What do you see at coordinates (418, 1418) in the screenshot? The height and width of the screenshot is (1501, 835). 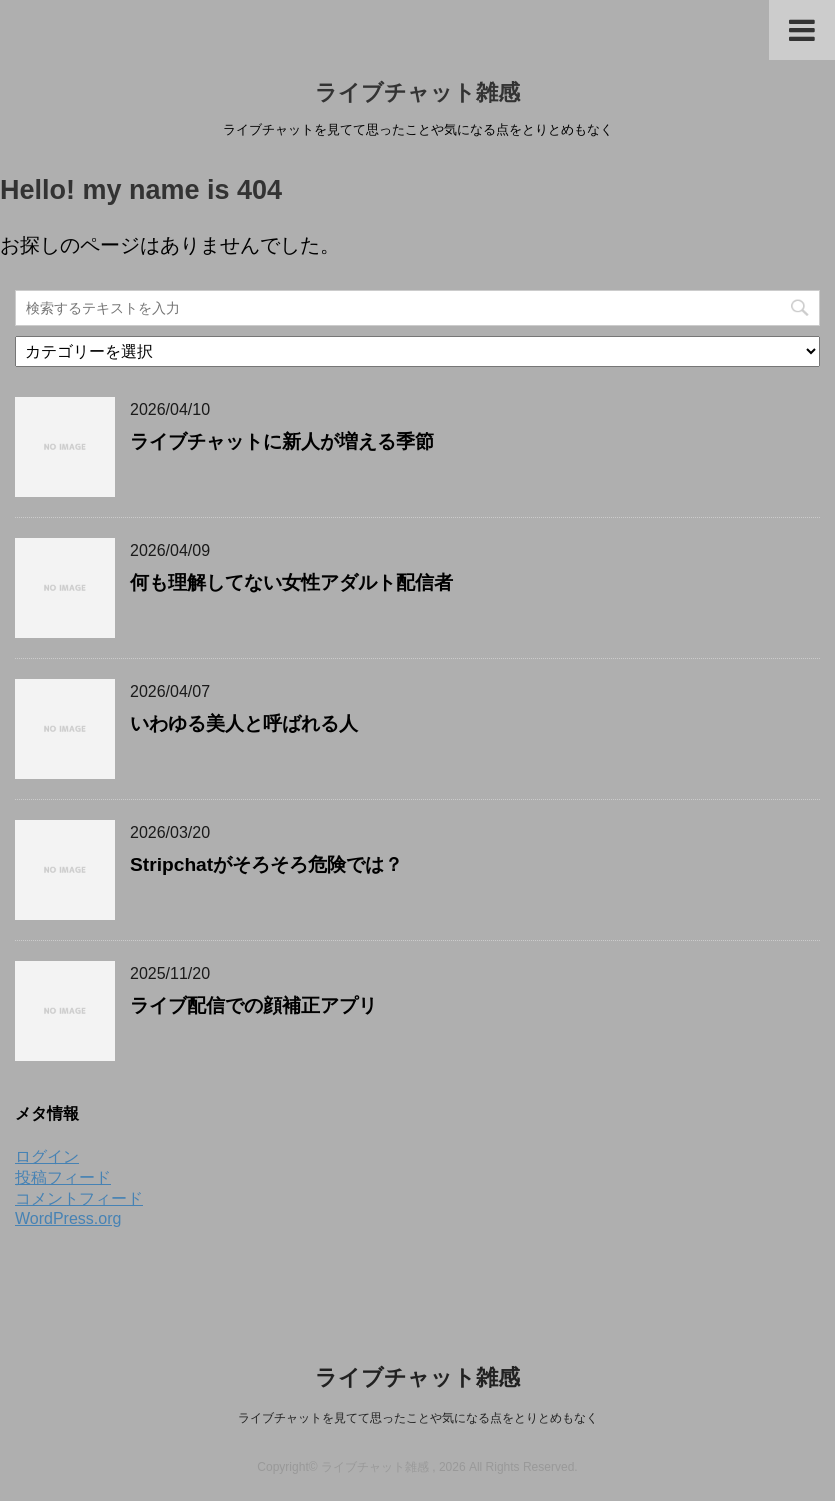 I see `ライブチャットを見てて思ったことや気になる点をとりとめもなく` at bounding box center [418, 1418].